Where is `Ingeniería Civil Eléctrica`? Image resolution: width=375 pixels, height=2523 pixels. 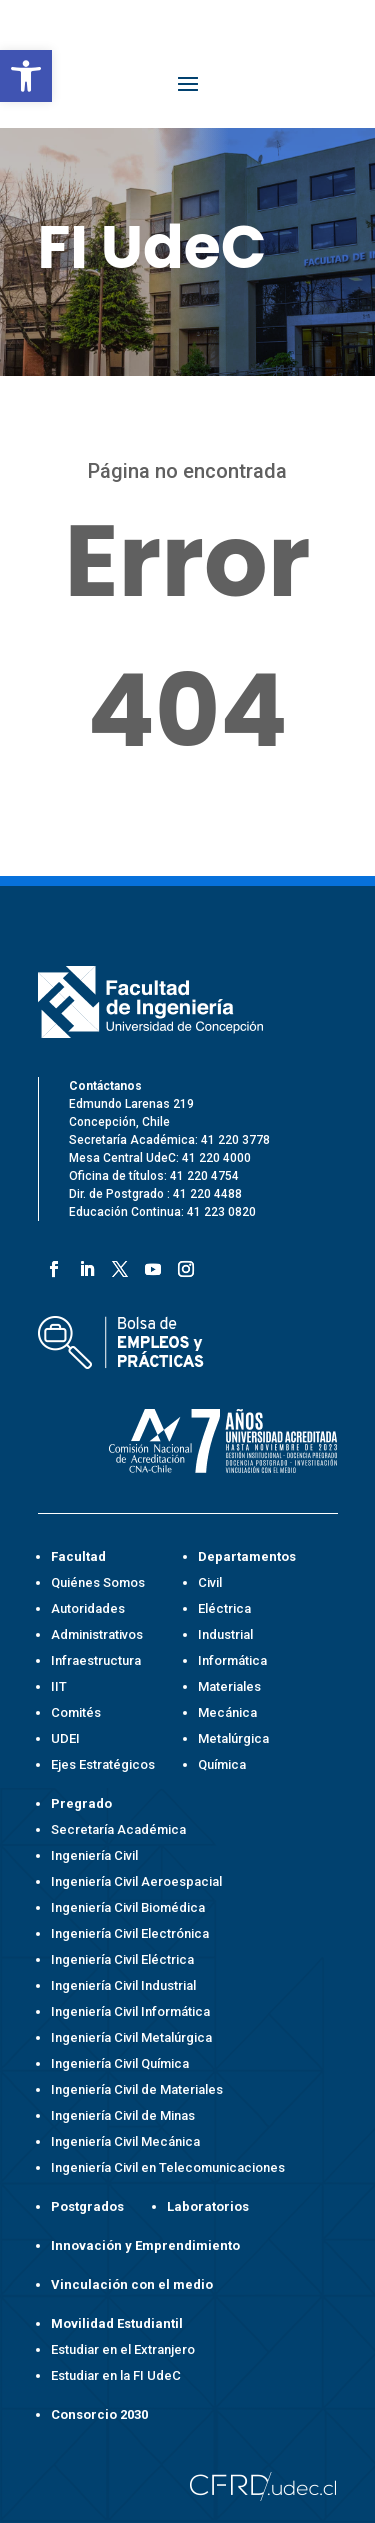
Ingeniería Civil Eléctrica is located at coordinates (122, 1959).